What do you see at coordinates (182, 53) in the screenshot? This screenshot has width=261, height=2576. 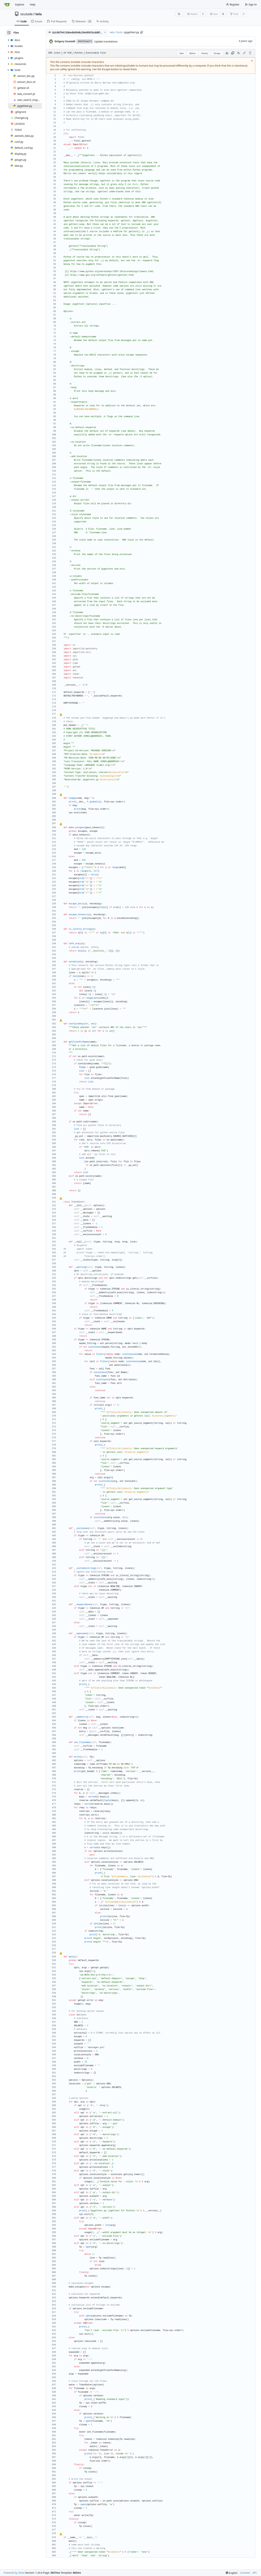 I see `Raw` at bounding box center [182, 53].